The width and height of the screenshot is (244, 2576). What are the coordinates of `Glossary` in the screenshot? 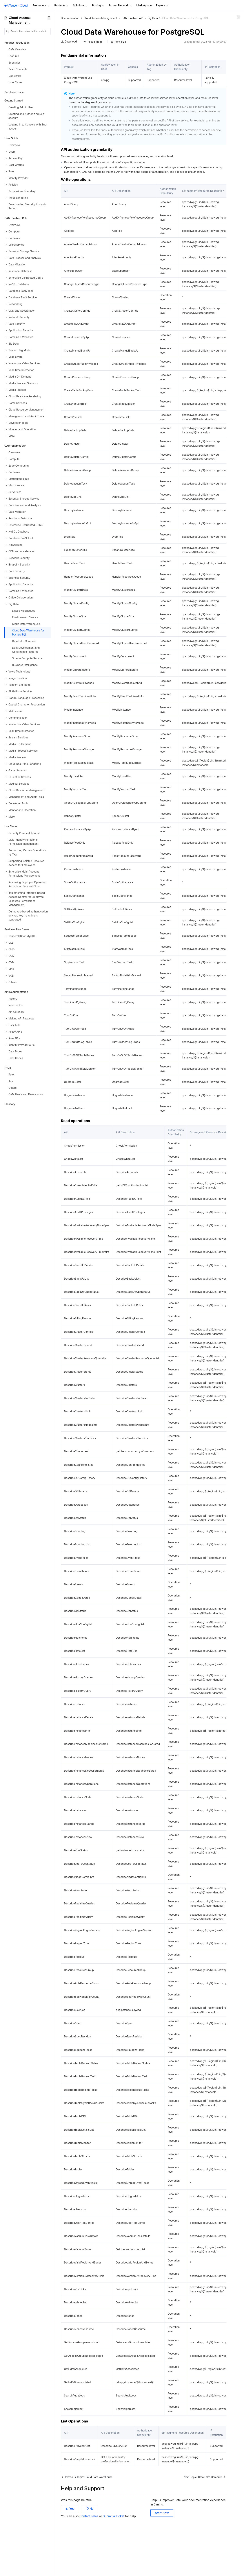 It's located at (9, 1104).